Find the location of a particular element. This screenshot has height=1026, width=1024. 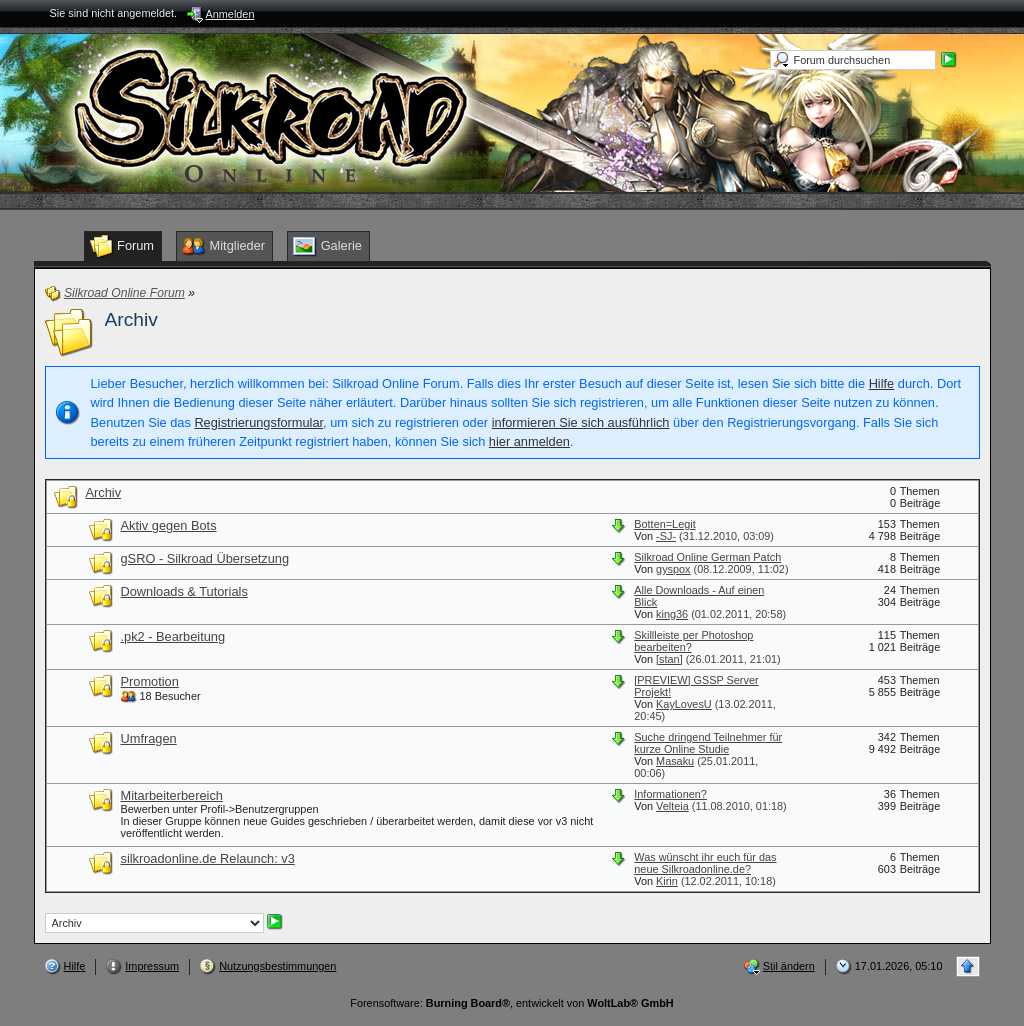

KayLovesU is located at coordinates (684, 704).